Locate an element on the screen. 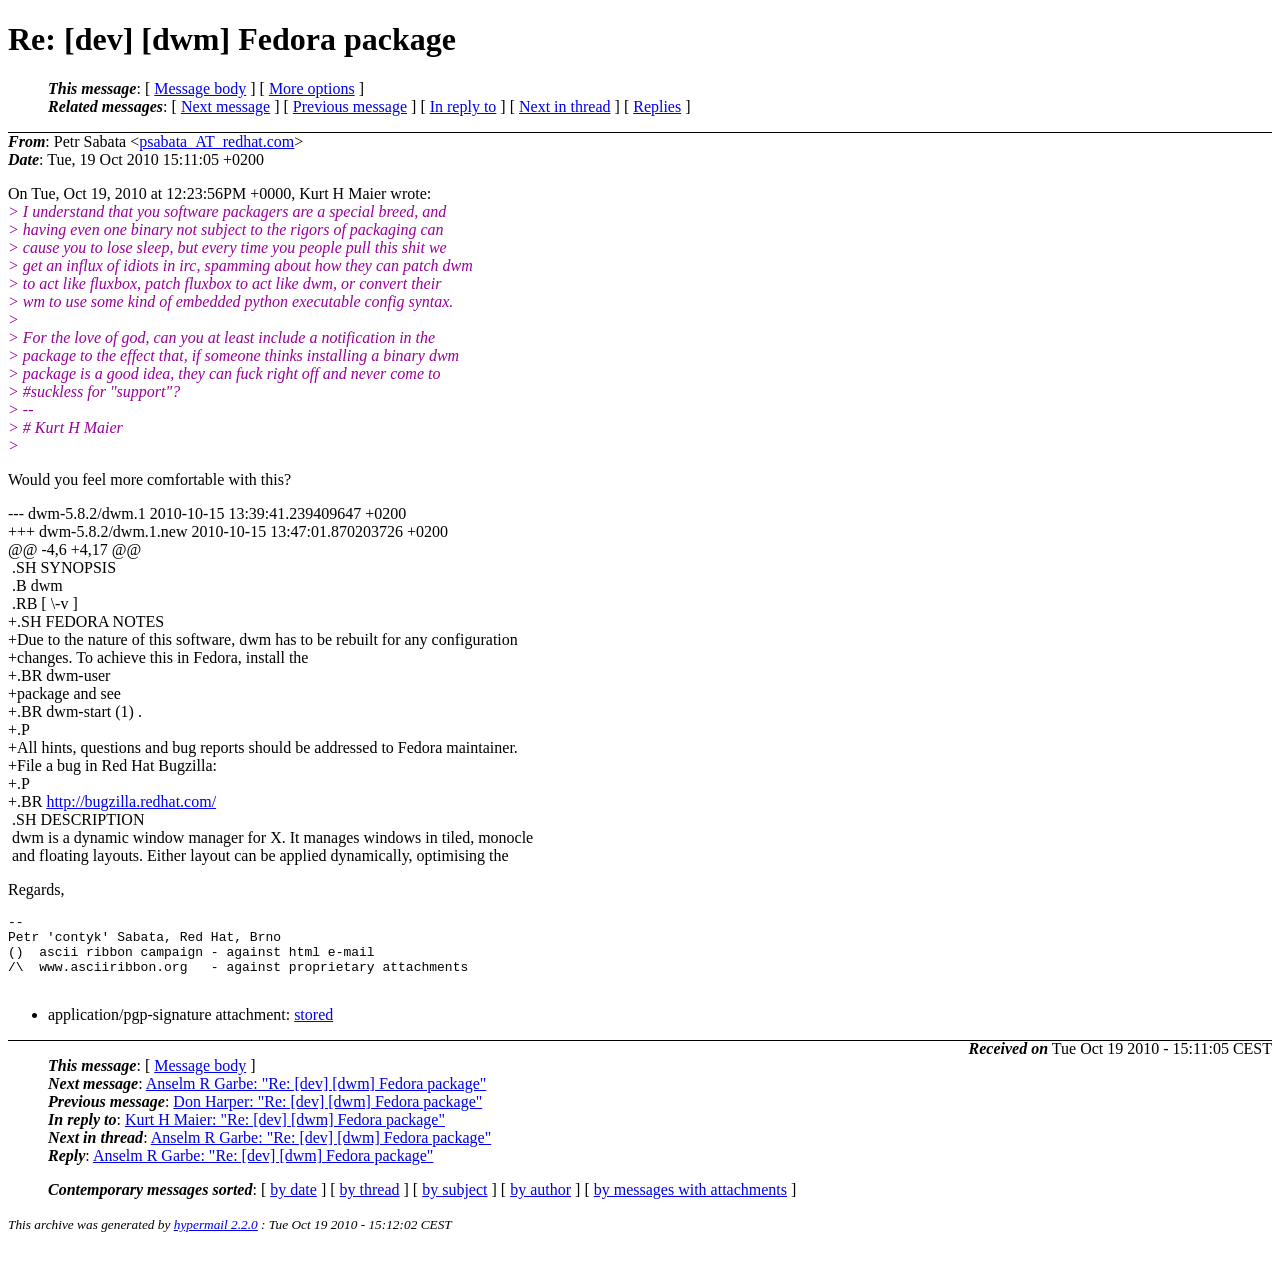 This screenshot has width=1280, height=1264. Message body is located at coordinates (200, 88).